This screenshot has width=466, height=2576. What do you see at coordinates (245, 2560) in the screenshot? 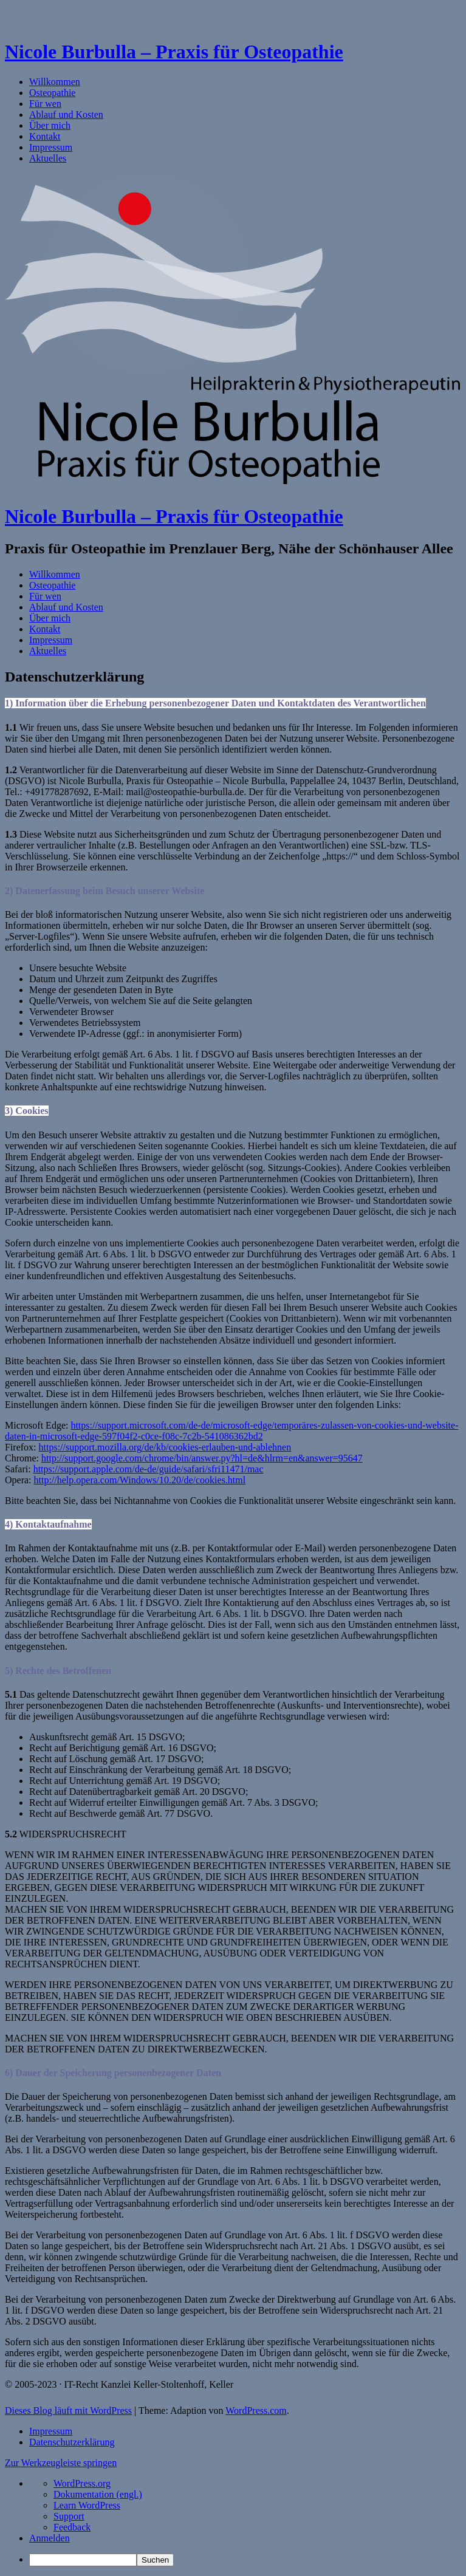
I see `[menuitem]` at bounding box center [245, 2560].